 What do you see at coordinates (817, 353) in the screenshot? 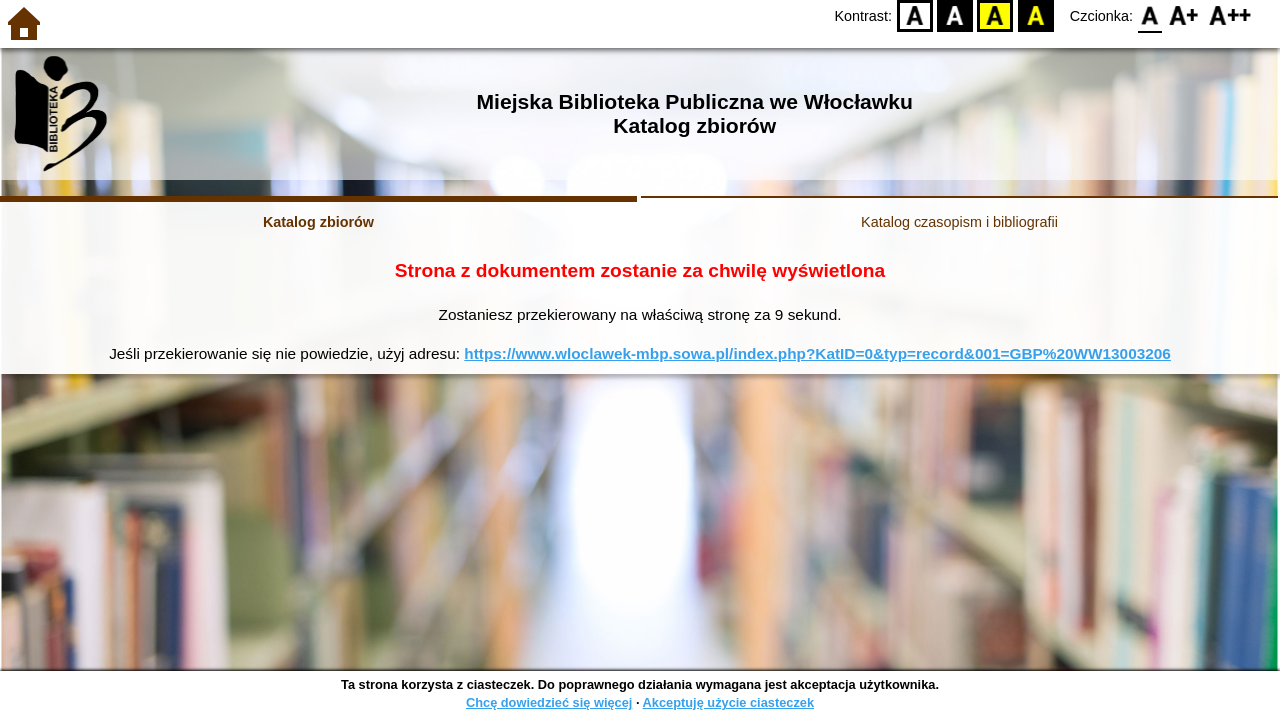
I see `https://www.wloclawek-mbp.sowa.pl/index.php?KatID=0&typ=record&001=GBP%20WW13003206` at bounding box center [817, 353].